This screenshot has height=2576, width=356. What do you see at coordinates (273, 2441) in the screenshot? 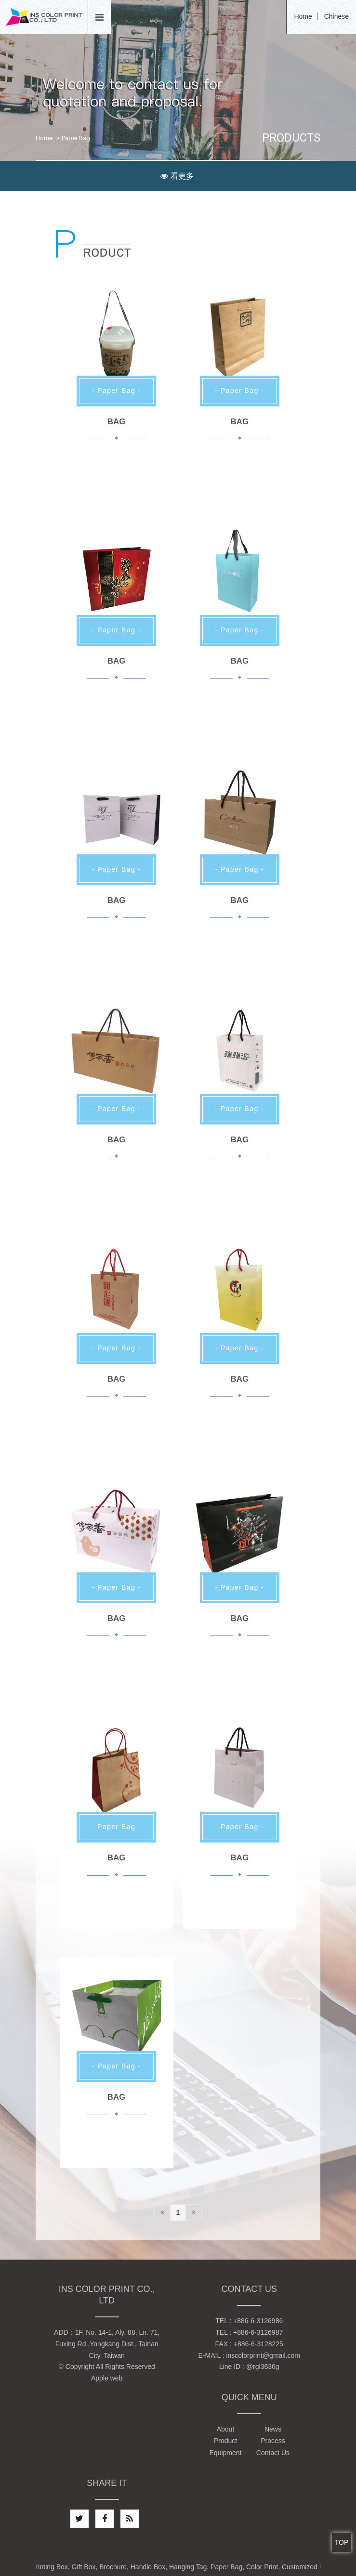
I see `Process` at bounding box center [273, 2441].